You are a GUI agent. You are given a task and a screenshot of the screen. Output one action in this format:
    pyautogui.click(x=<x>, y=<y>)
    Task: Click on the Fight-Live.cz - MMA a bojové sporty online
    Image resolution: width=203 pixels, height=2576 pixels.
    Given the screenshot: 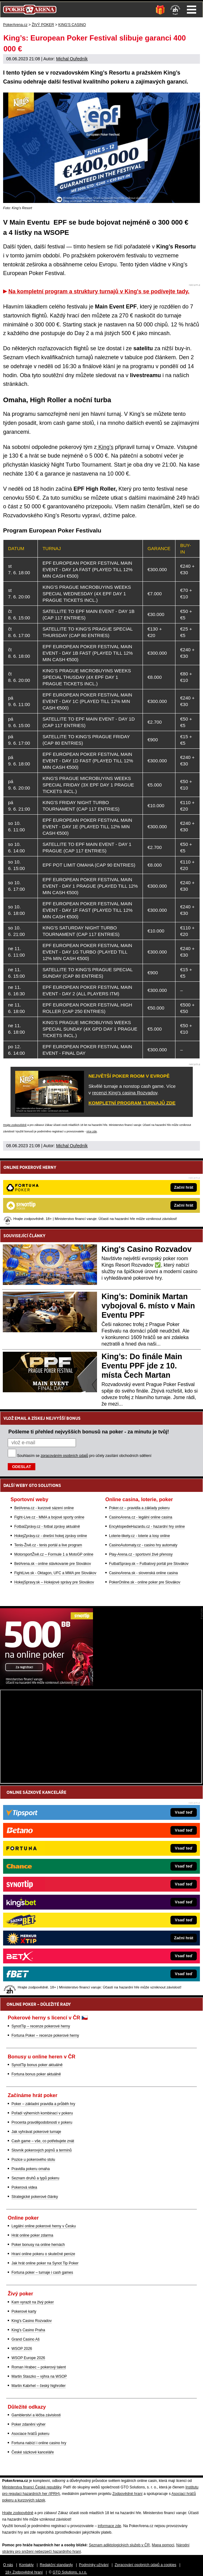 What is the action you would take?
    pyautogui.click(x=49, y=1517)
    